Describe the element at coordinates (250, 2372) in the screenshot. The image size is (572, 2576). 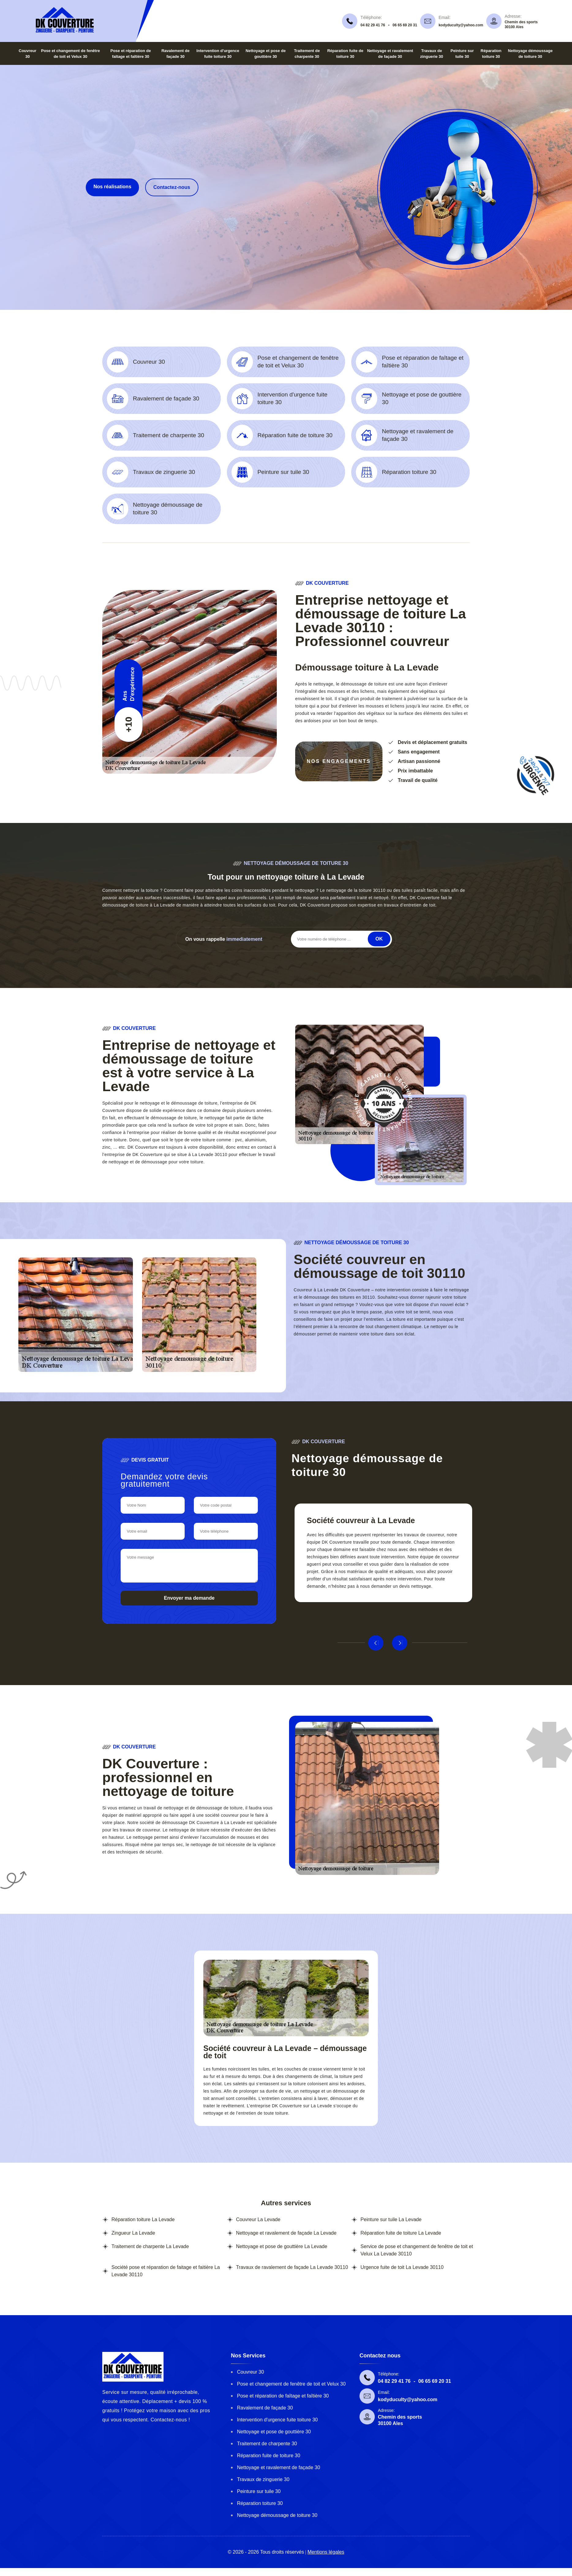
I see `Couvreur 30` at that location.